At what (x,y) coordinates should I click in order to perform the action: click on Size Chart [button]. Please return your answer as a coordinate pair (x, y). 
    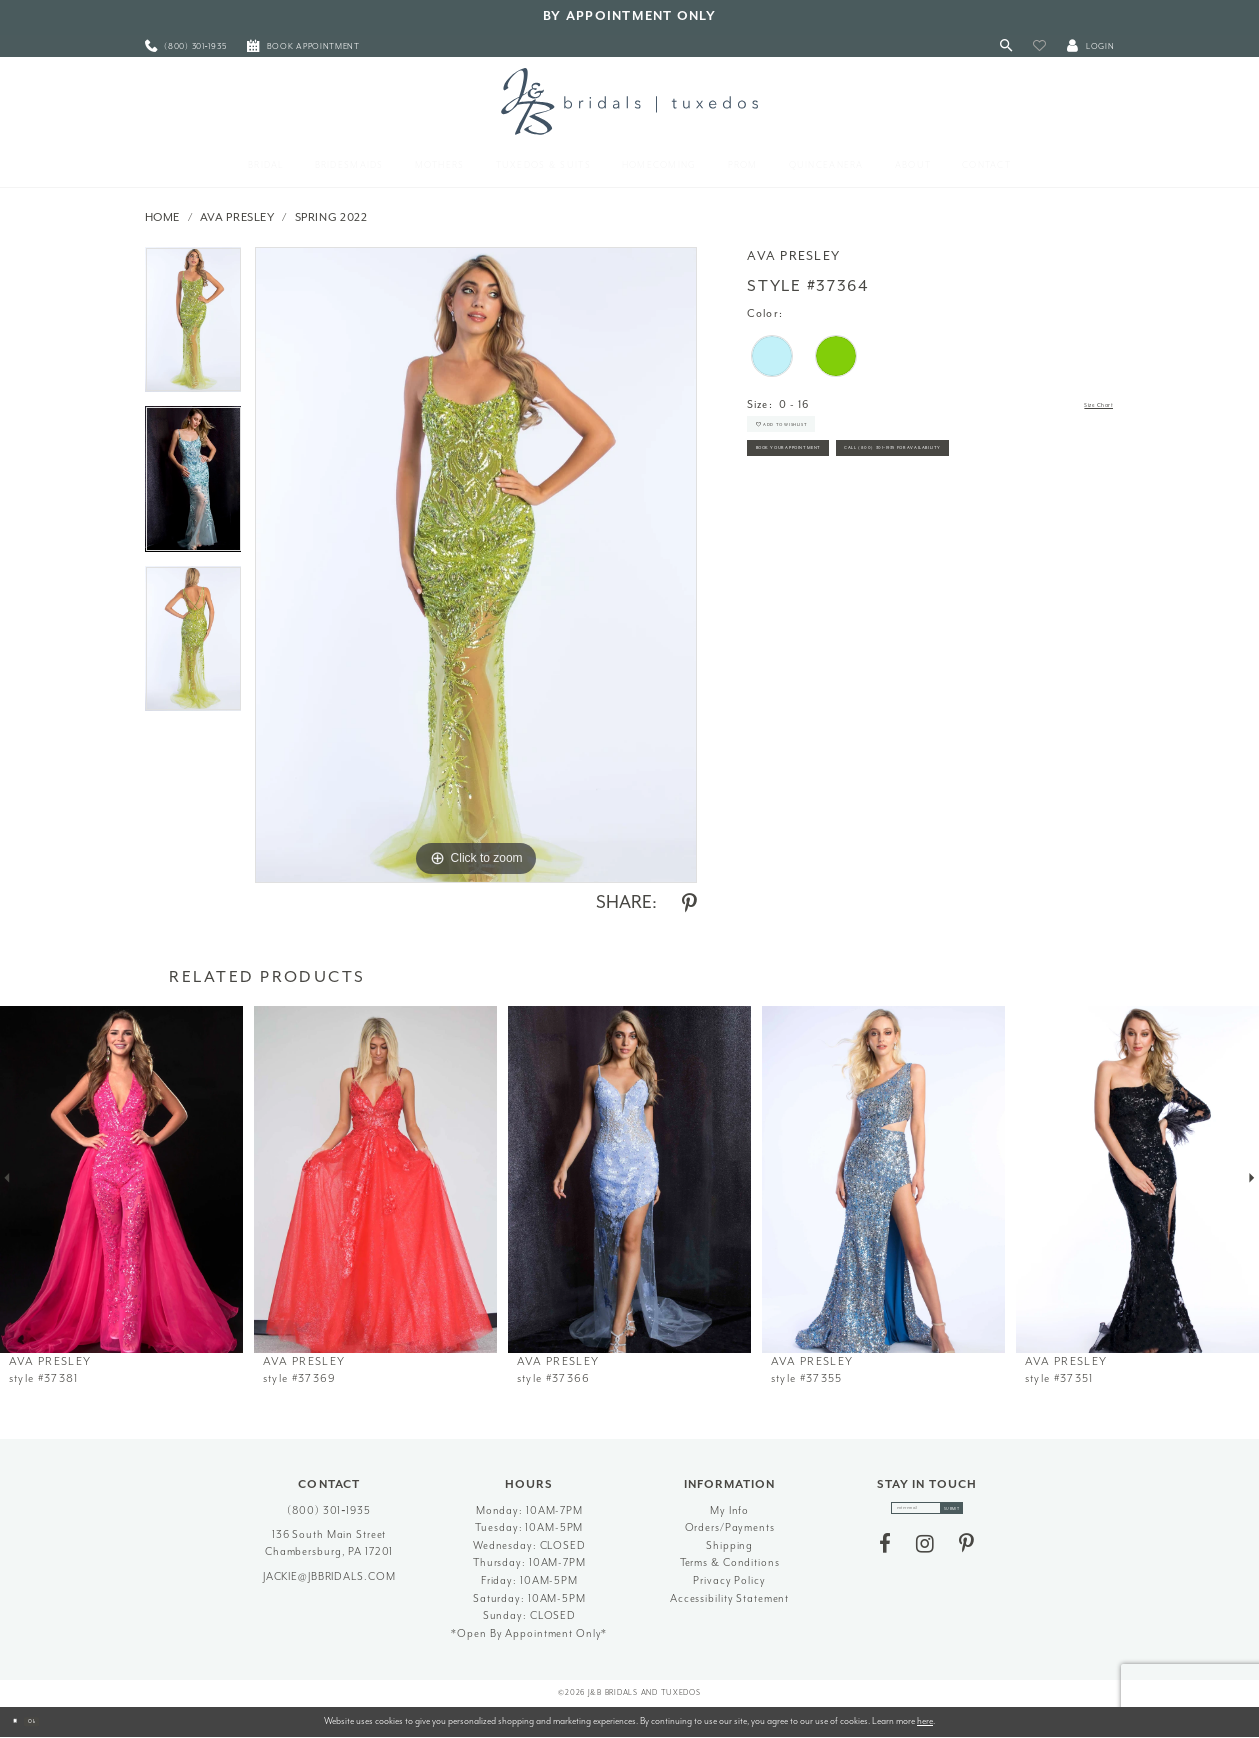
    Looking at the image, I should click on (1084, 405).